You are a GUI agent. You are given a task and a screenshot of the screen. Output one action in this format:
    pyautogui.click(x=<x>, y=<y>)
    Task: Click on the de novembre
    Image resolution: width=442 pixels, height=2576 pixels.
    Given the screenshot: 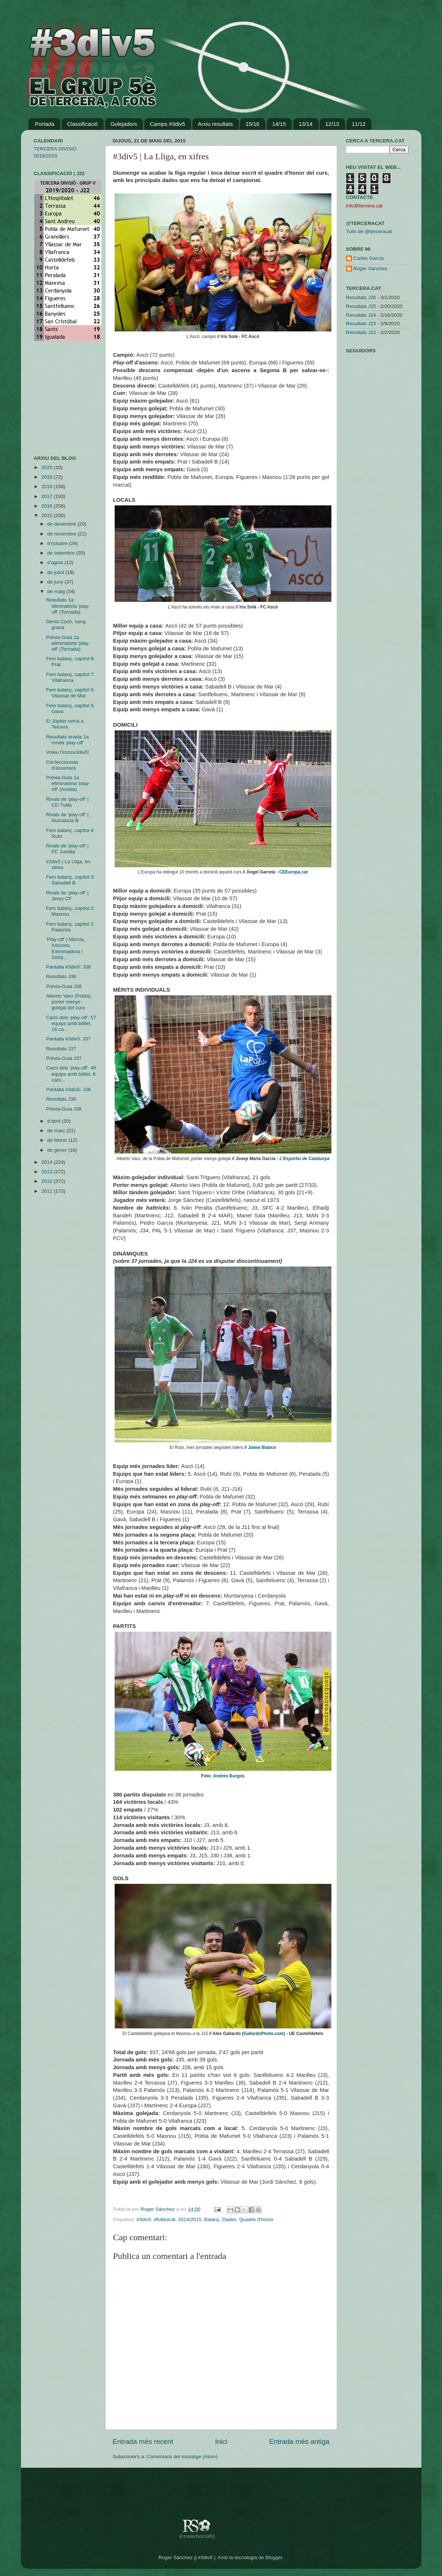 What is the action you would take?
    pyautogui.click(x=62, y=534)
    